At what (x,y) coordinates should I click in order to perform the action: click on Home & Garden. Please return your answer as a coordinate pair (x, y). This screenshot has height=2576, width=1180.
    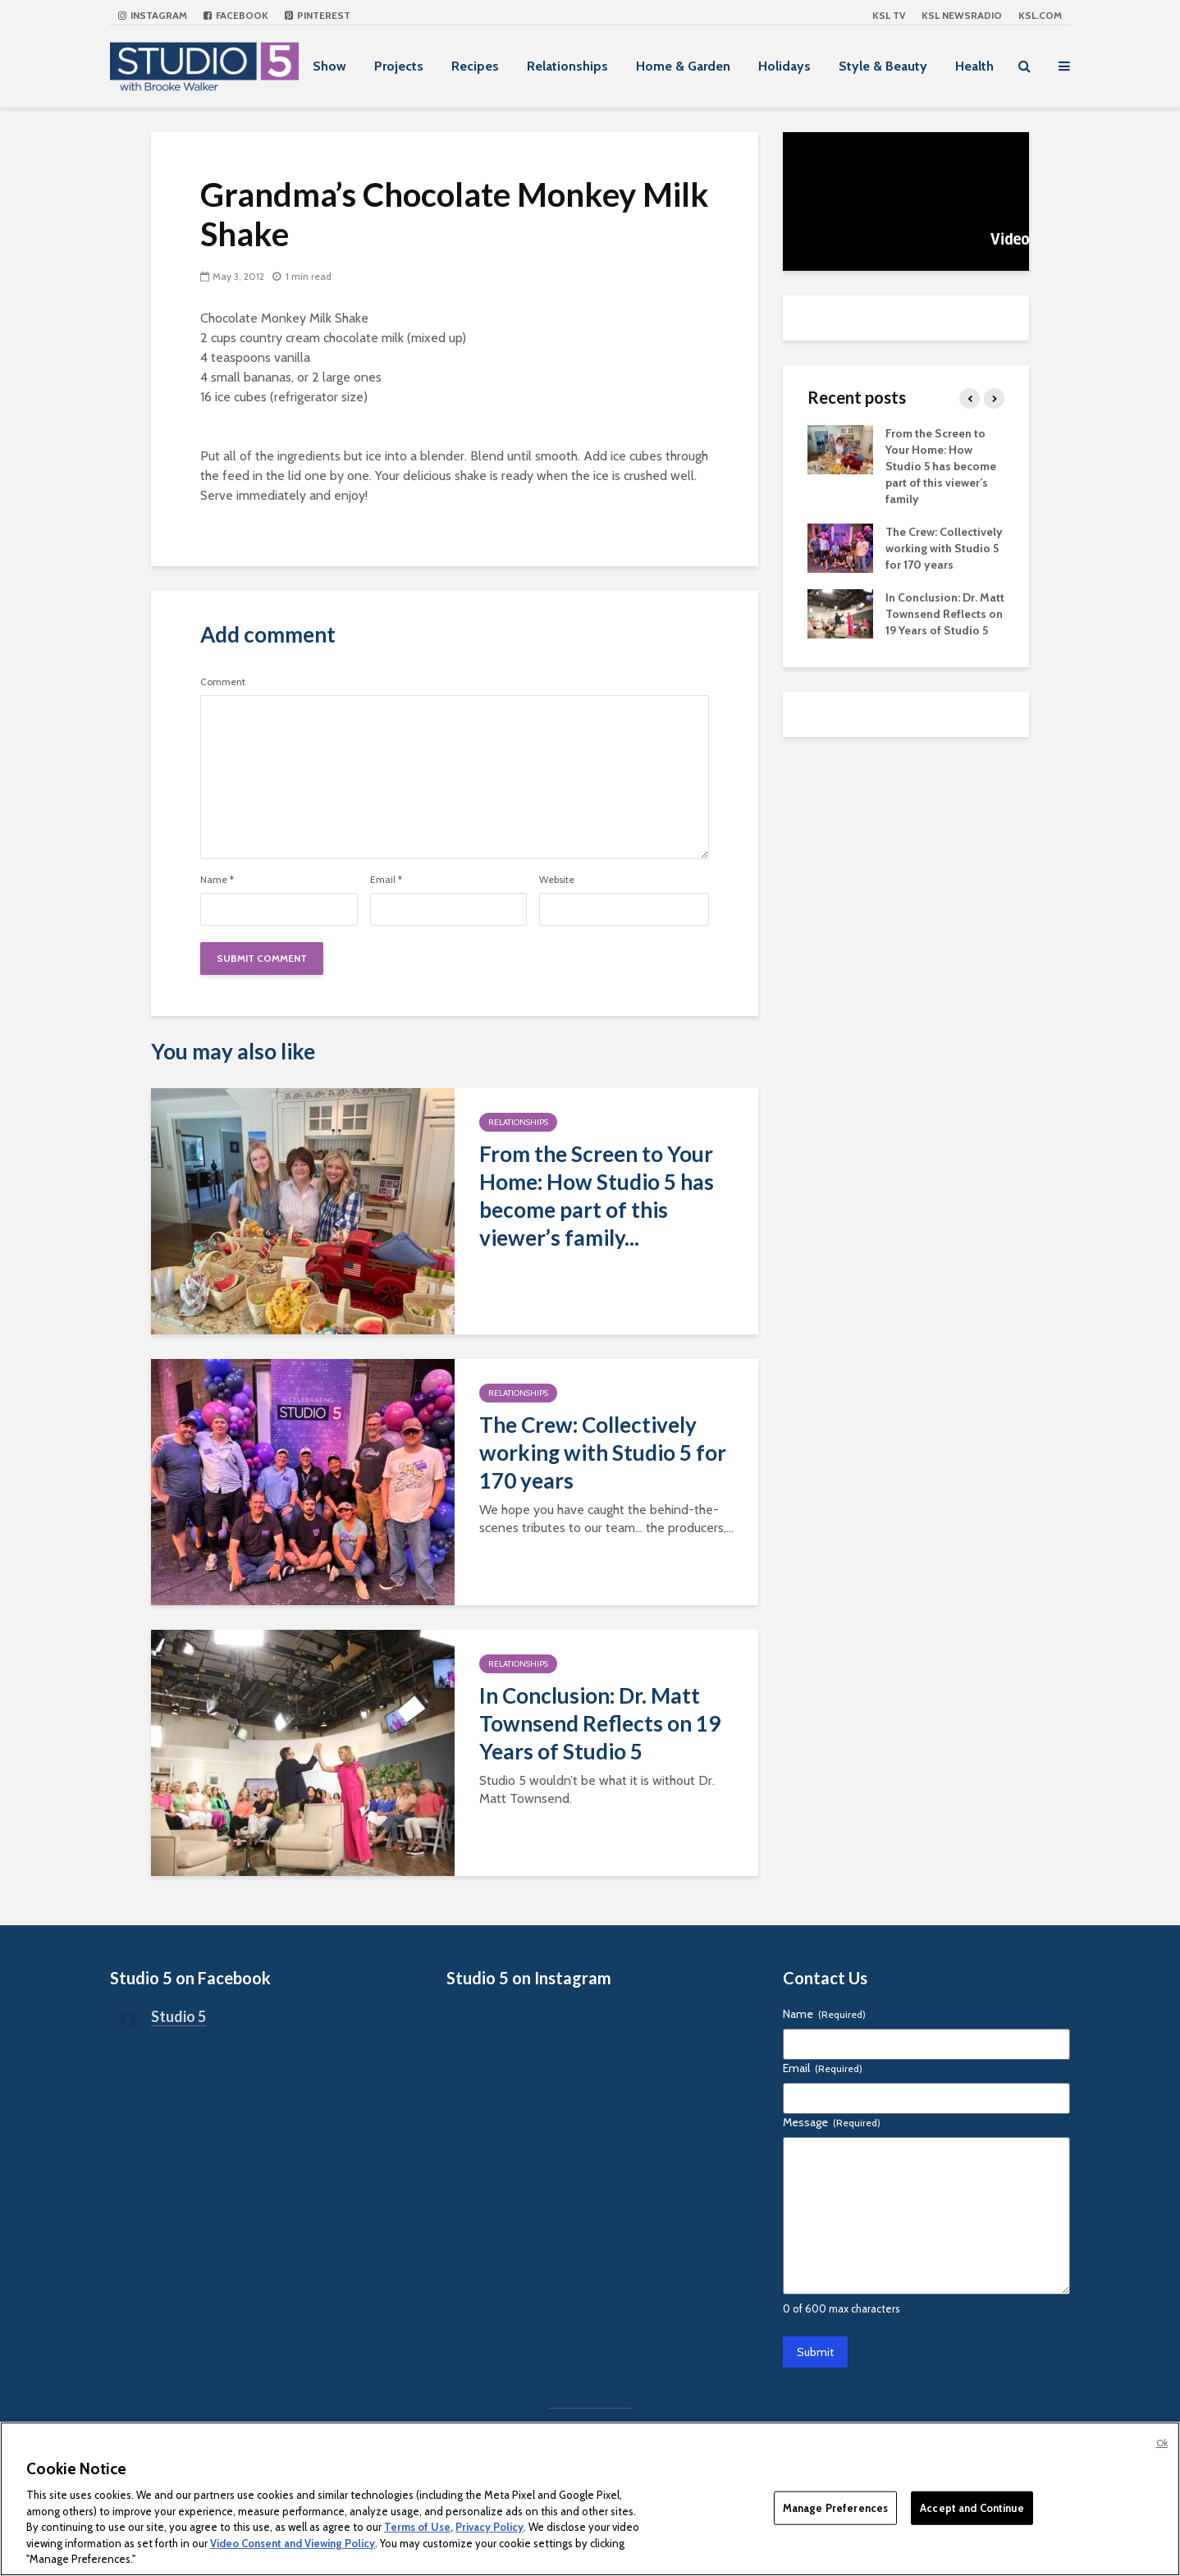
    Looking at the image, I should click on (683, 66).